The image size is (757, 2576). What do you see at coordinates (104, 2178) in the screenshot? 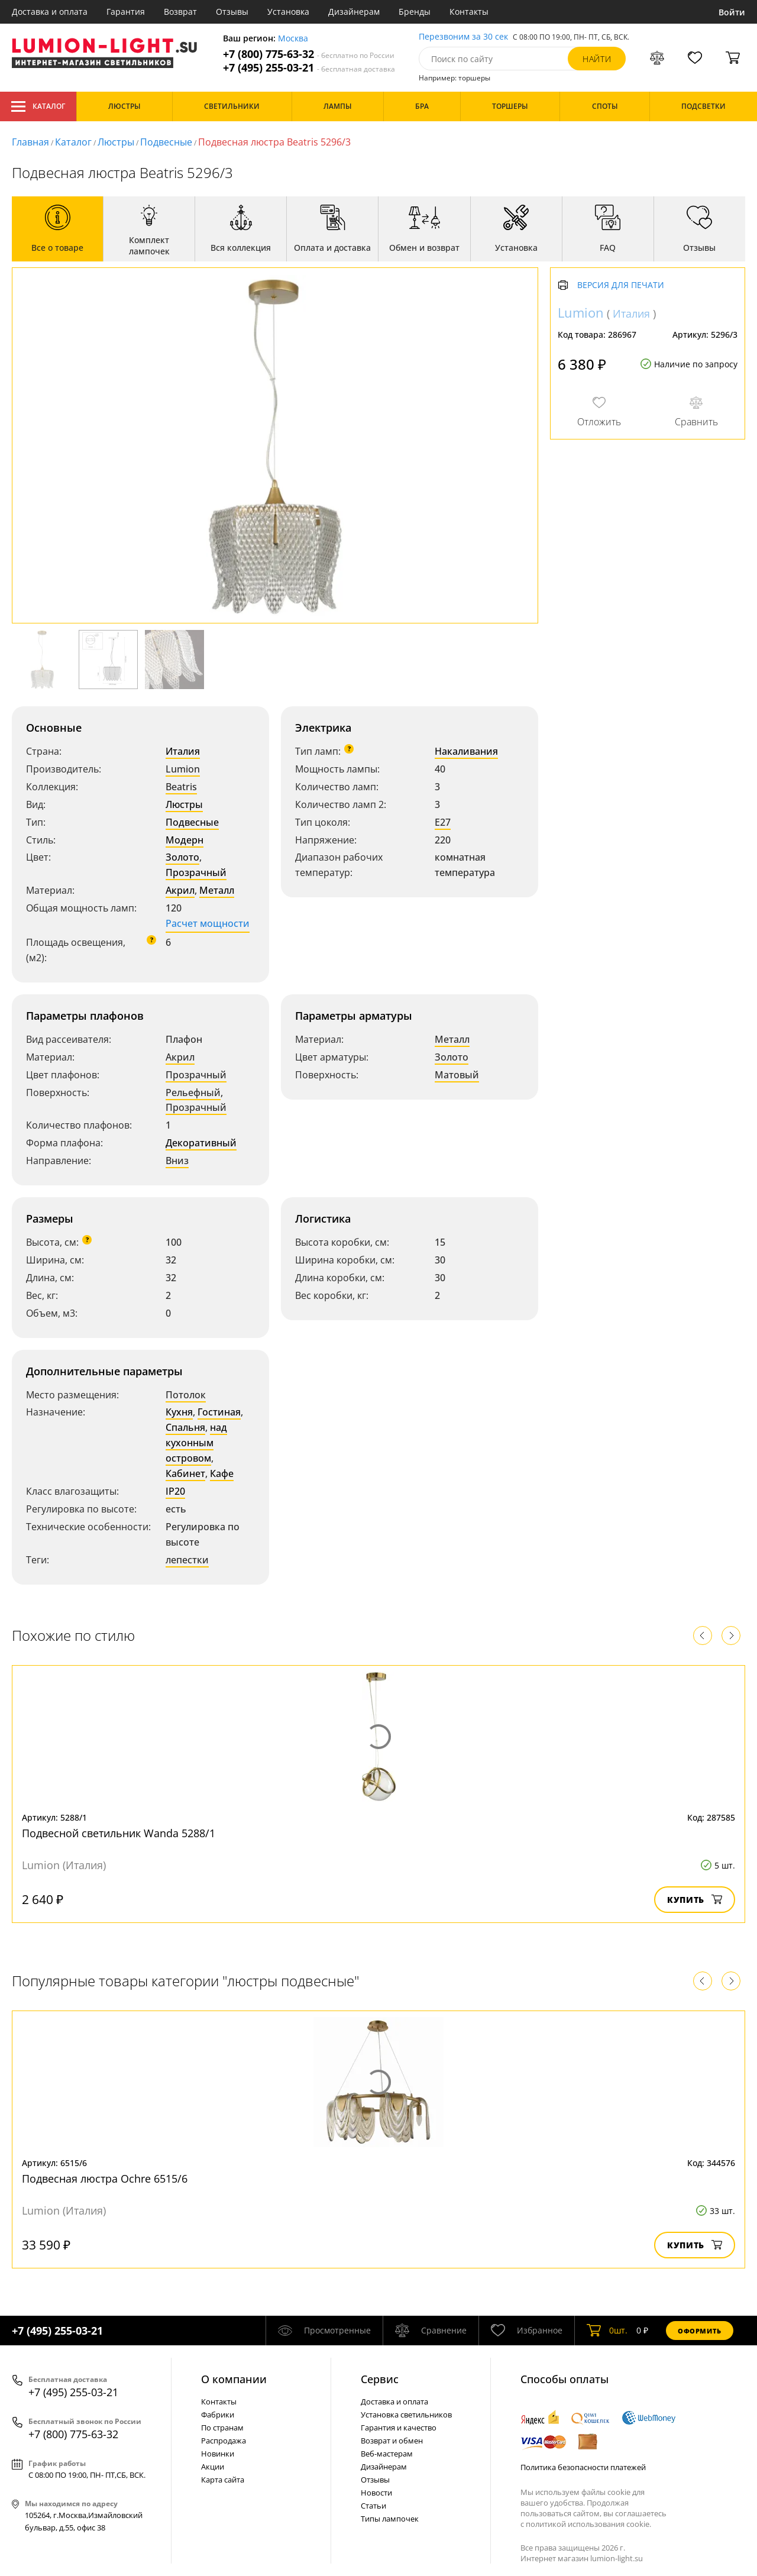
I see `Подвесная люстра Ochre 6515/6` at bounding box center [104, 2178].